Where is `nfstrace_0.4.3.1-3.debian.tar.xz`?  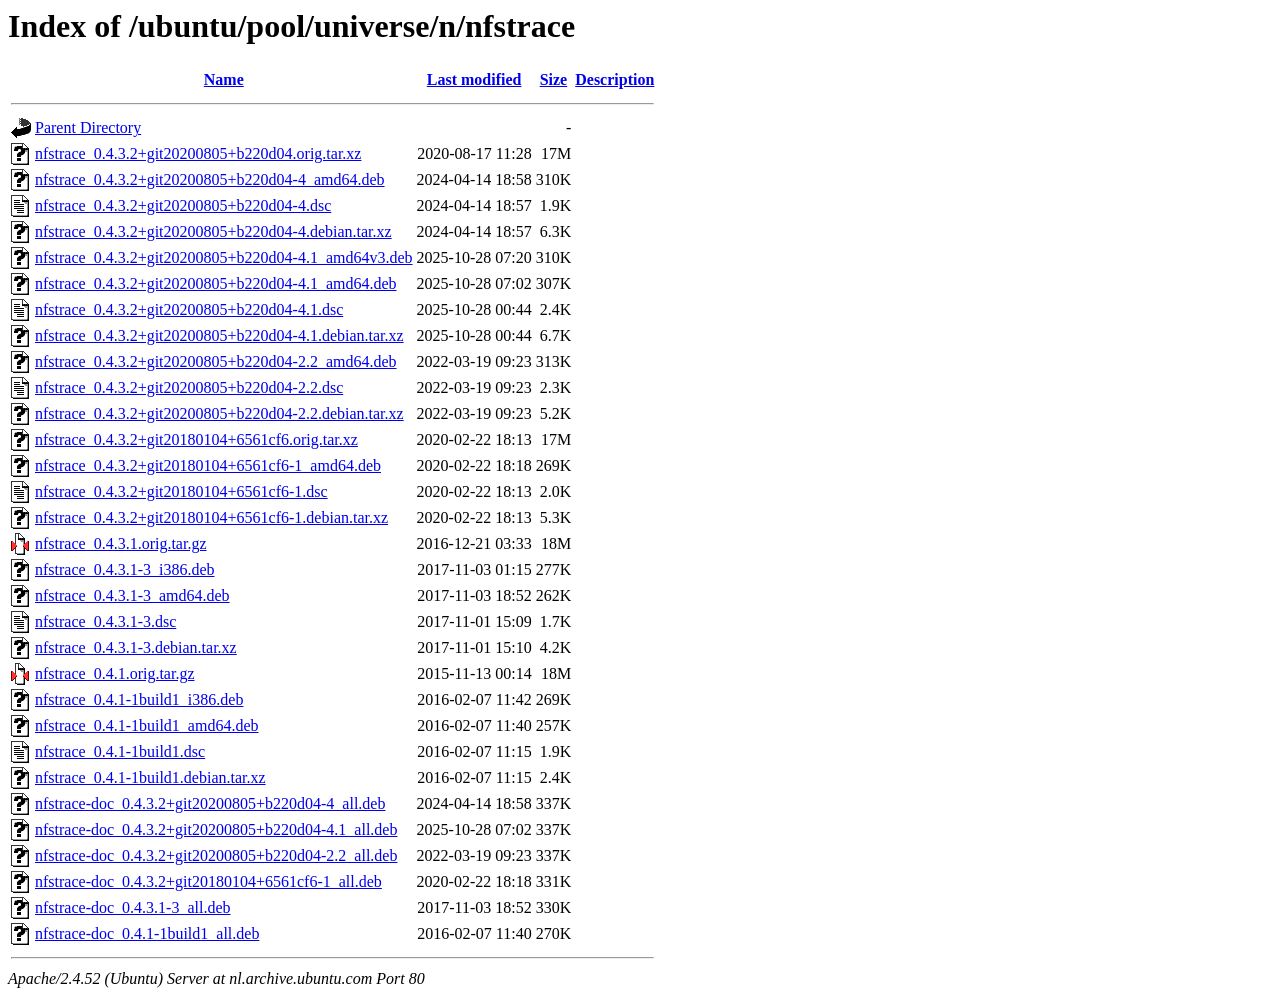 nfstrace_0.4.3.1-3.debian.tar.xz is located at coordinates (136, 647).